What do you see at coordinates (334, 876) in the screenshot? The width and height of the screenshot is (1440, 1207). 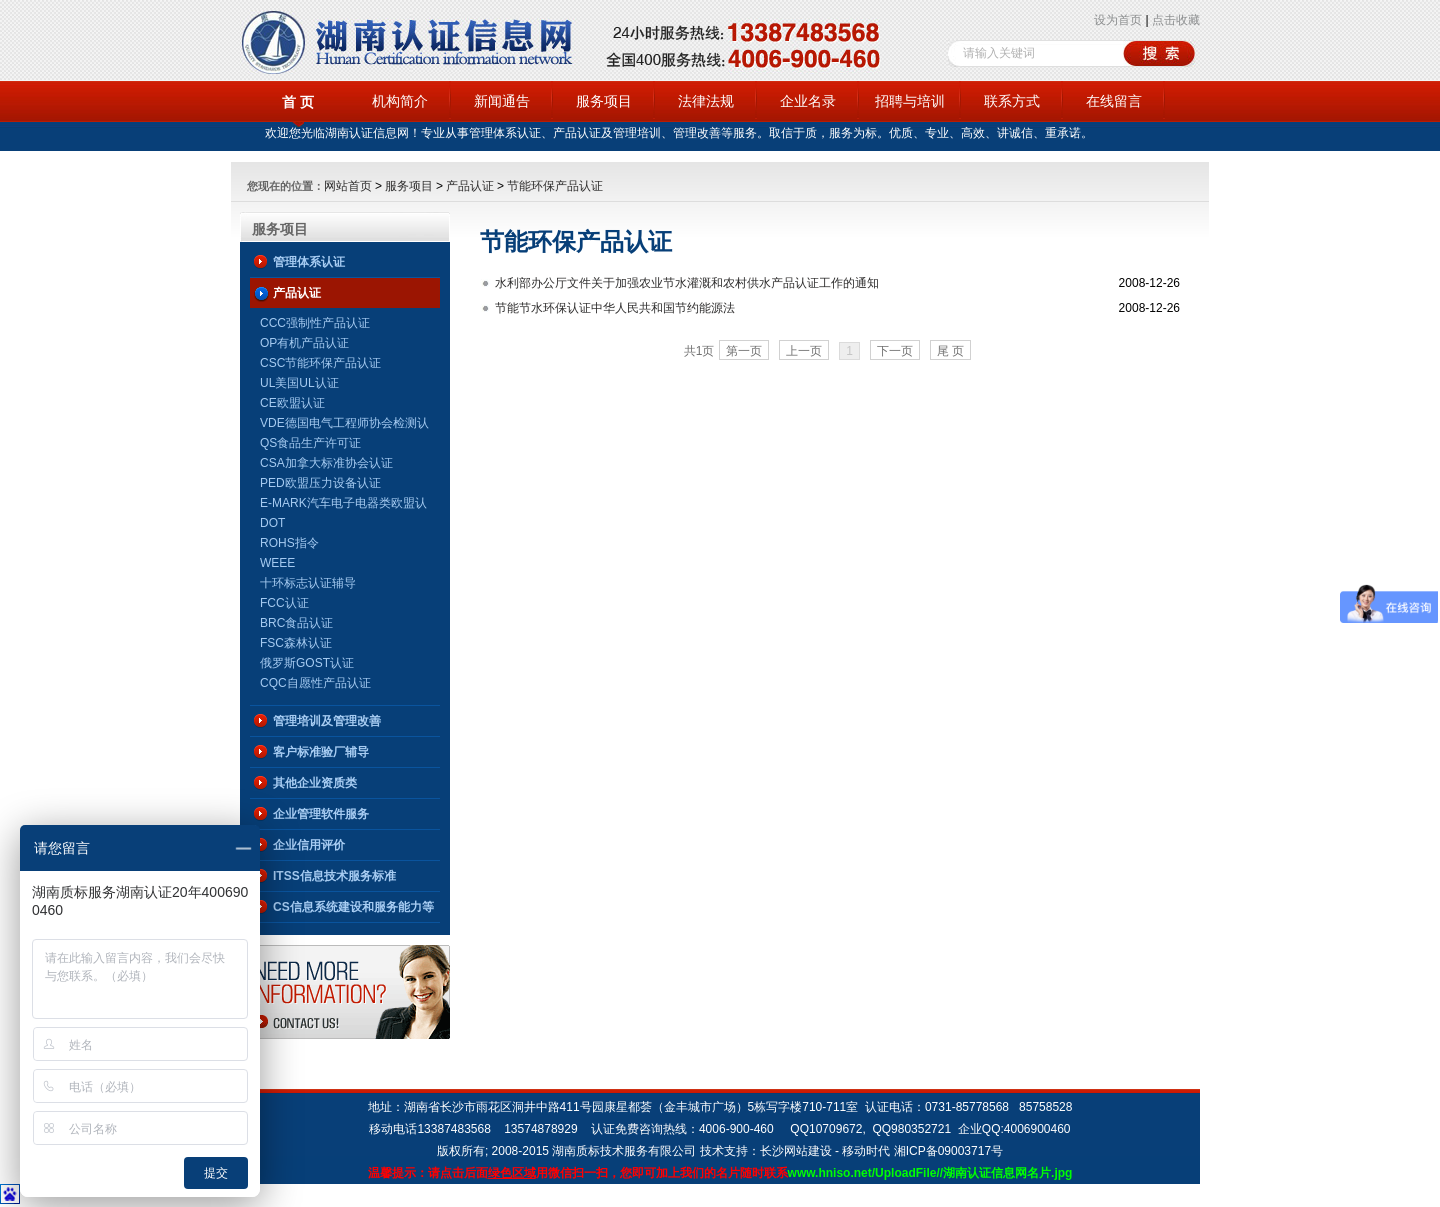 I see `ITSS信息技术服务标准` at bounding box center [334, 876].